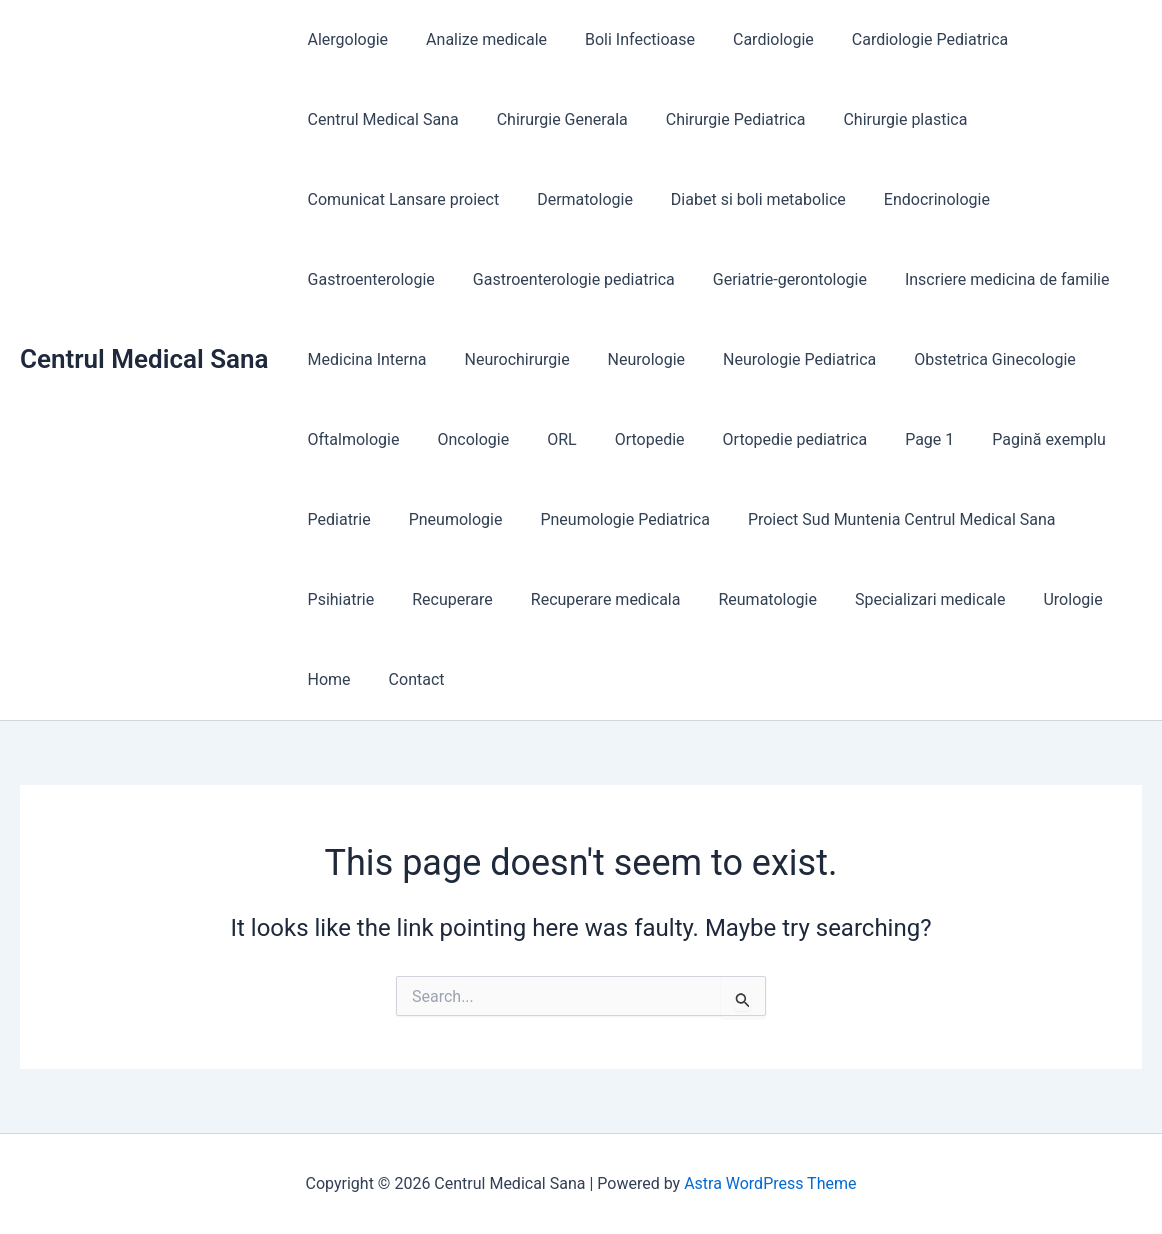 The width and height of the screenshot is (1162, 1234). Describe the element at coordinates (1010, 439) in the screenshot. I see `Pagină exemplu` at that location.